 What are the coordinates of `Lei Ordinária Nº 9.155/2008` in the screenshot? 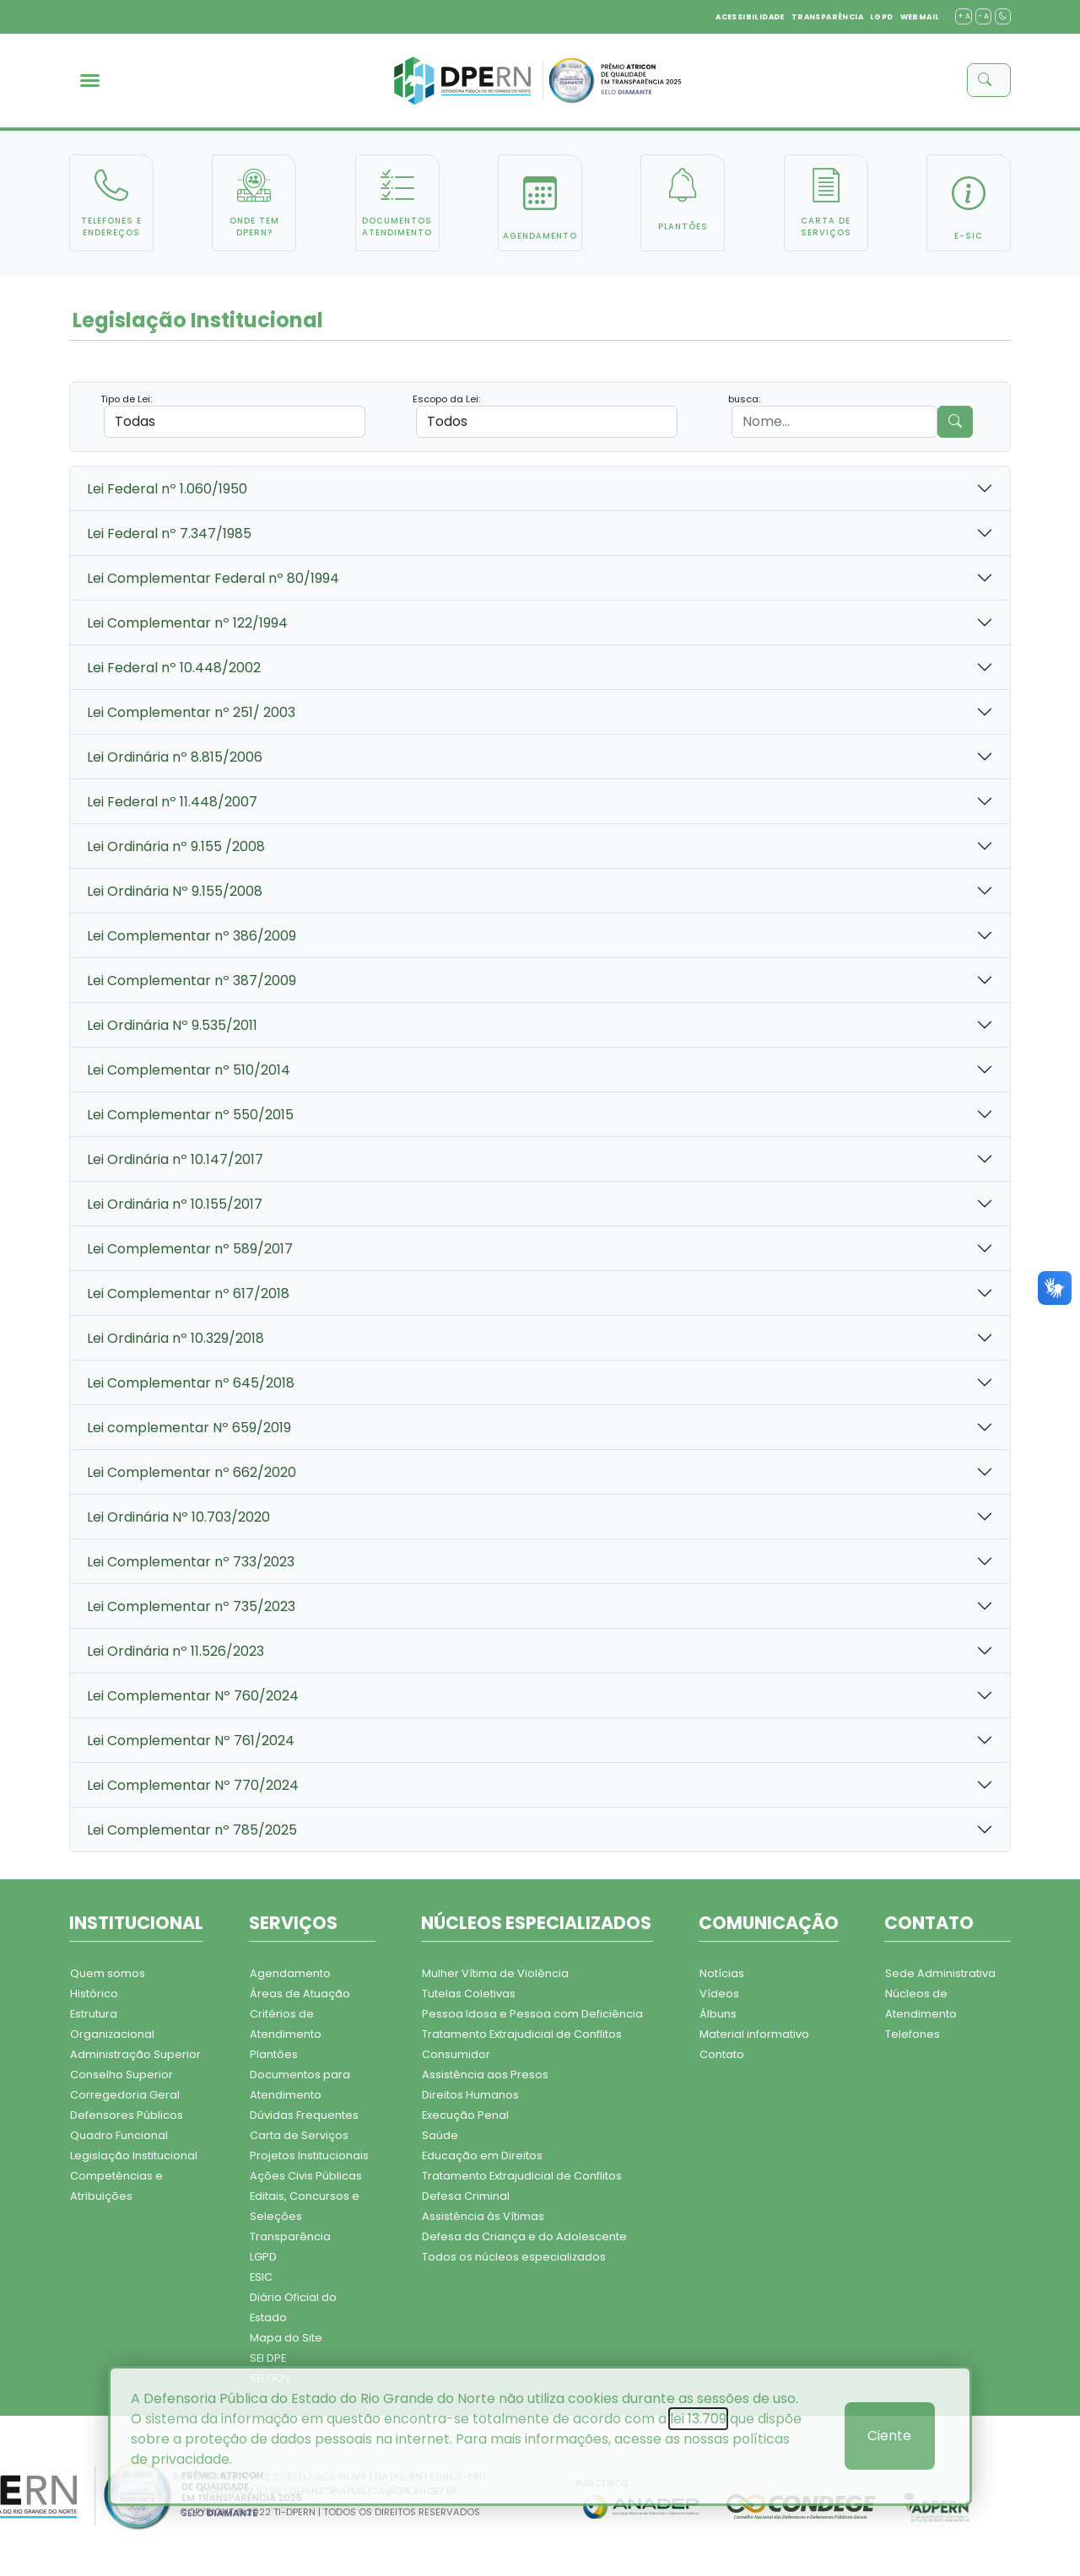 It's located at (174, 891).